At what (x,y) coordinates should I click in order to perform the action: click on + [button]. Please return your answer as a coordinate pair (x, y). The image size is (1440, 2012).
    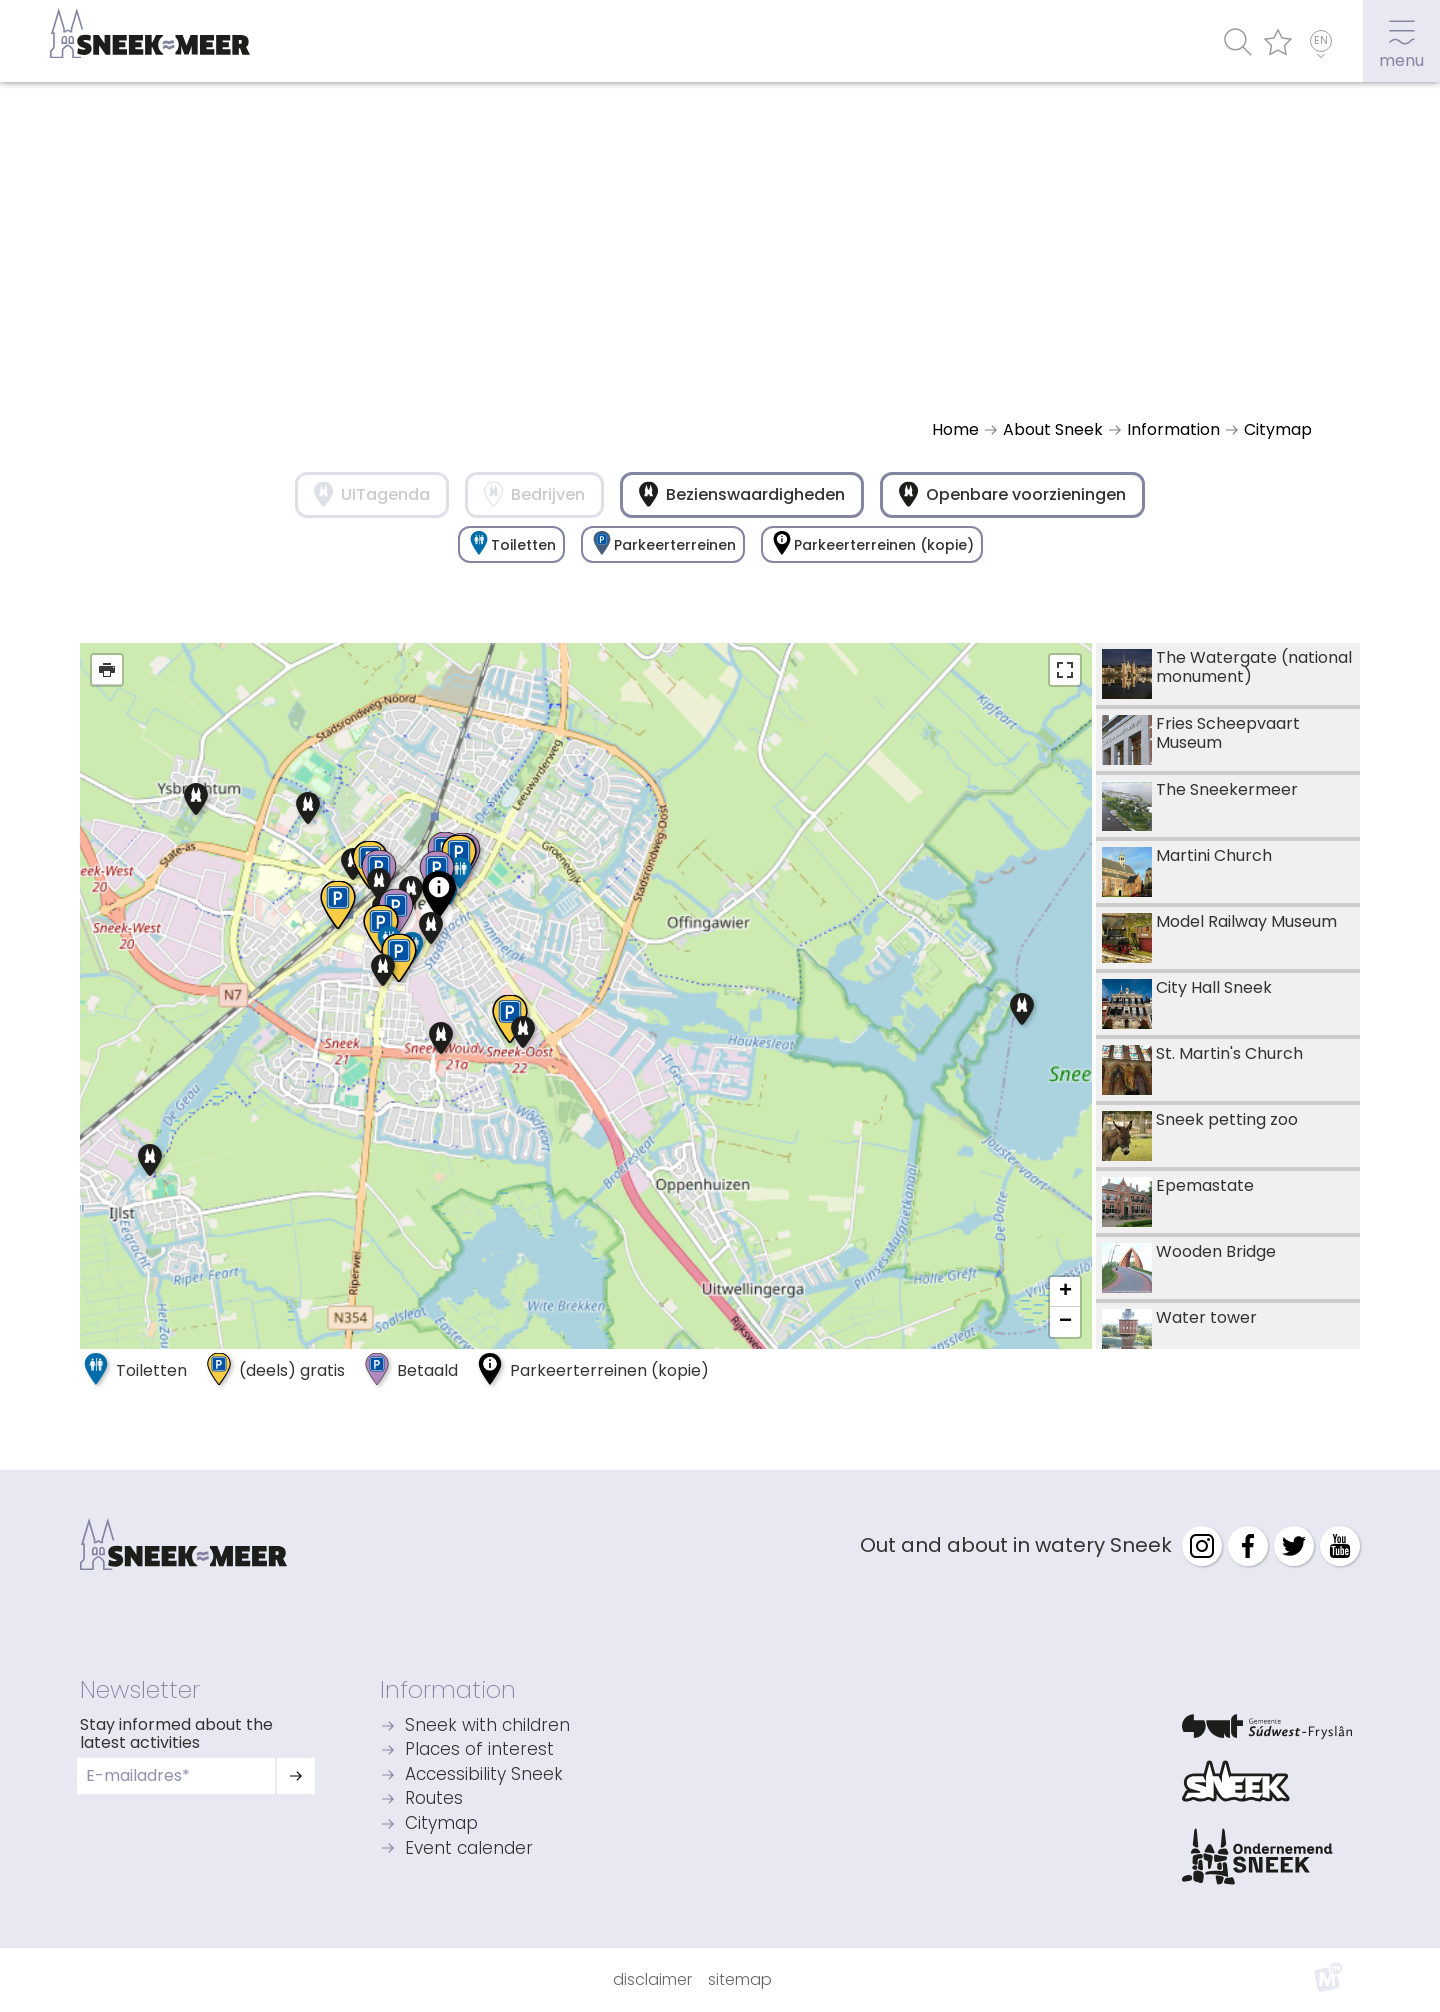
    Looking at the image, I should click on (1065, 1292).